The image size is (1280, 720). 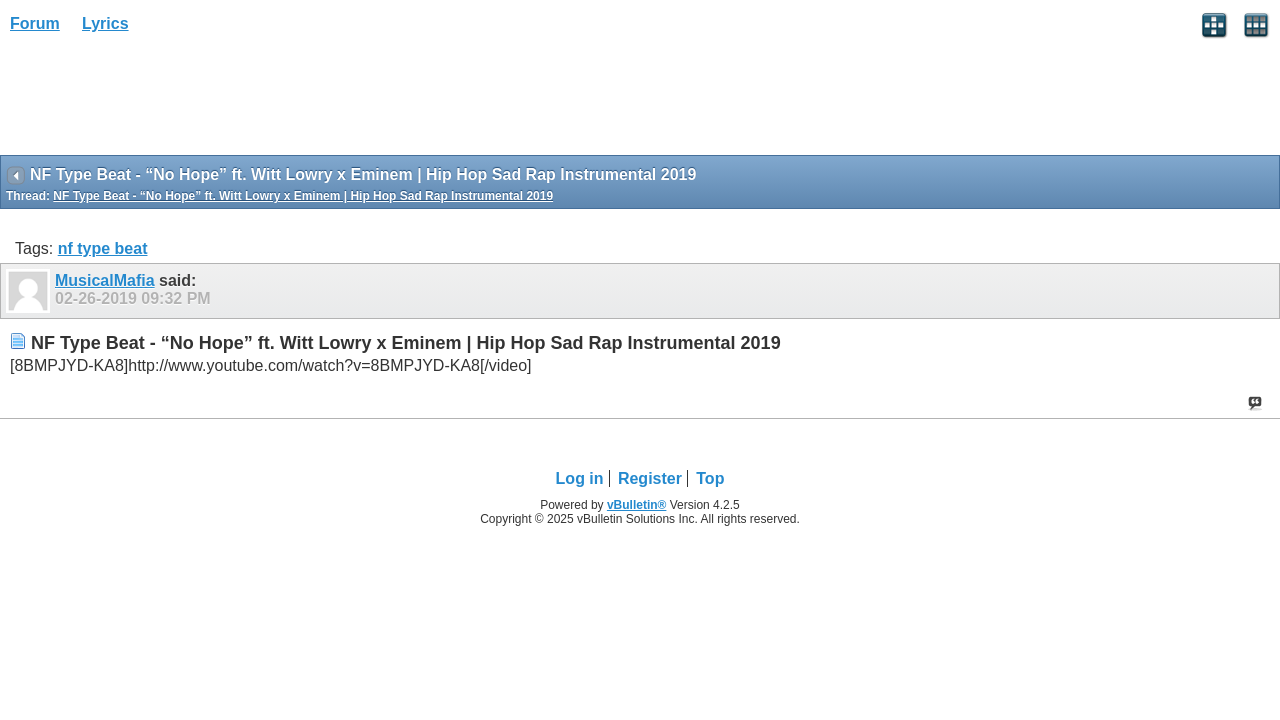 What do you see at coordinates (650, 478) in the screenshot?
I see `Register` at bounding box center [650, 478].